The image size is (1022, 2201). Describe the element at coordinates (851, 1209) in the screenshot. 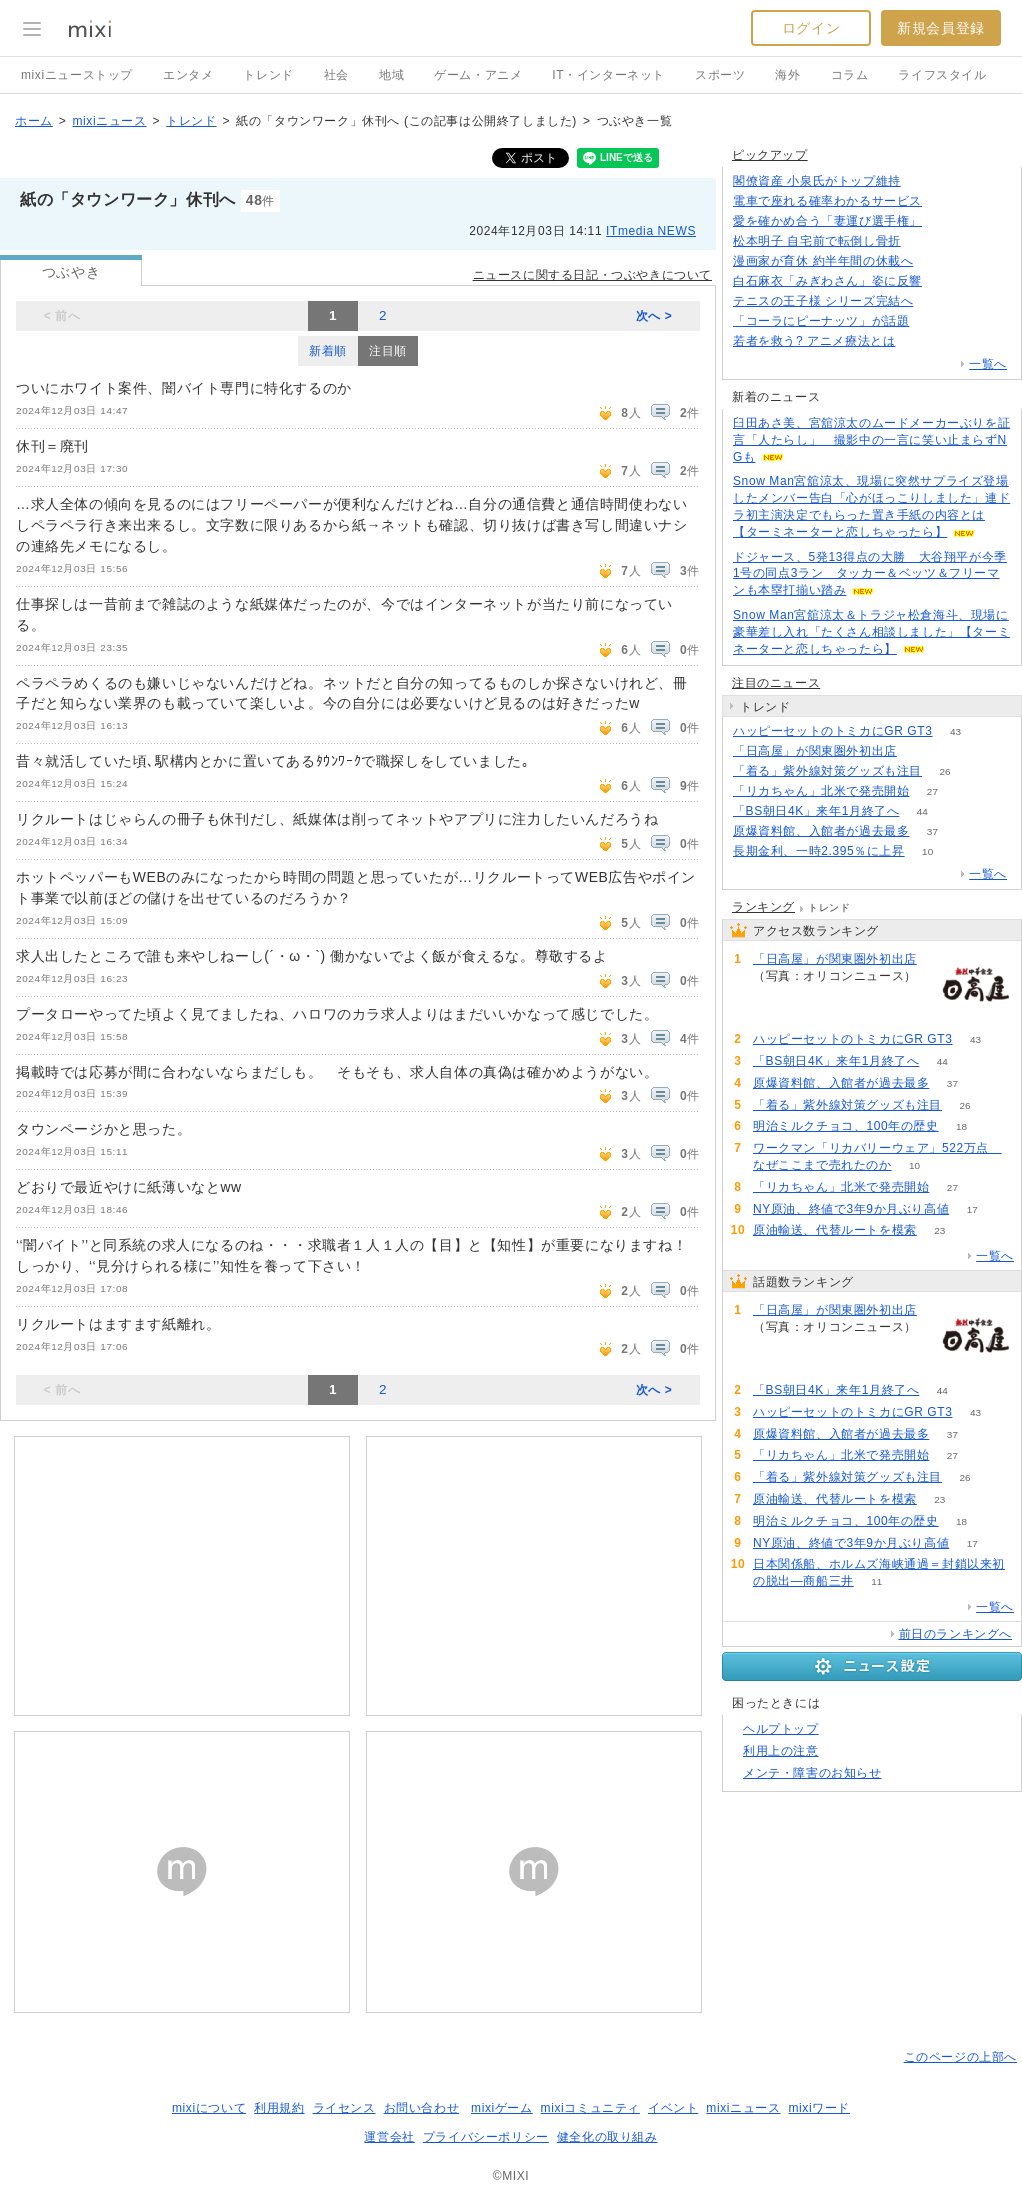

I see `NY原油、終値で3年9か月ぶり高値` at that location.